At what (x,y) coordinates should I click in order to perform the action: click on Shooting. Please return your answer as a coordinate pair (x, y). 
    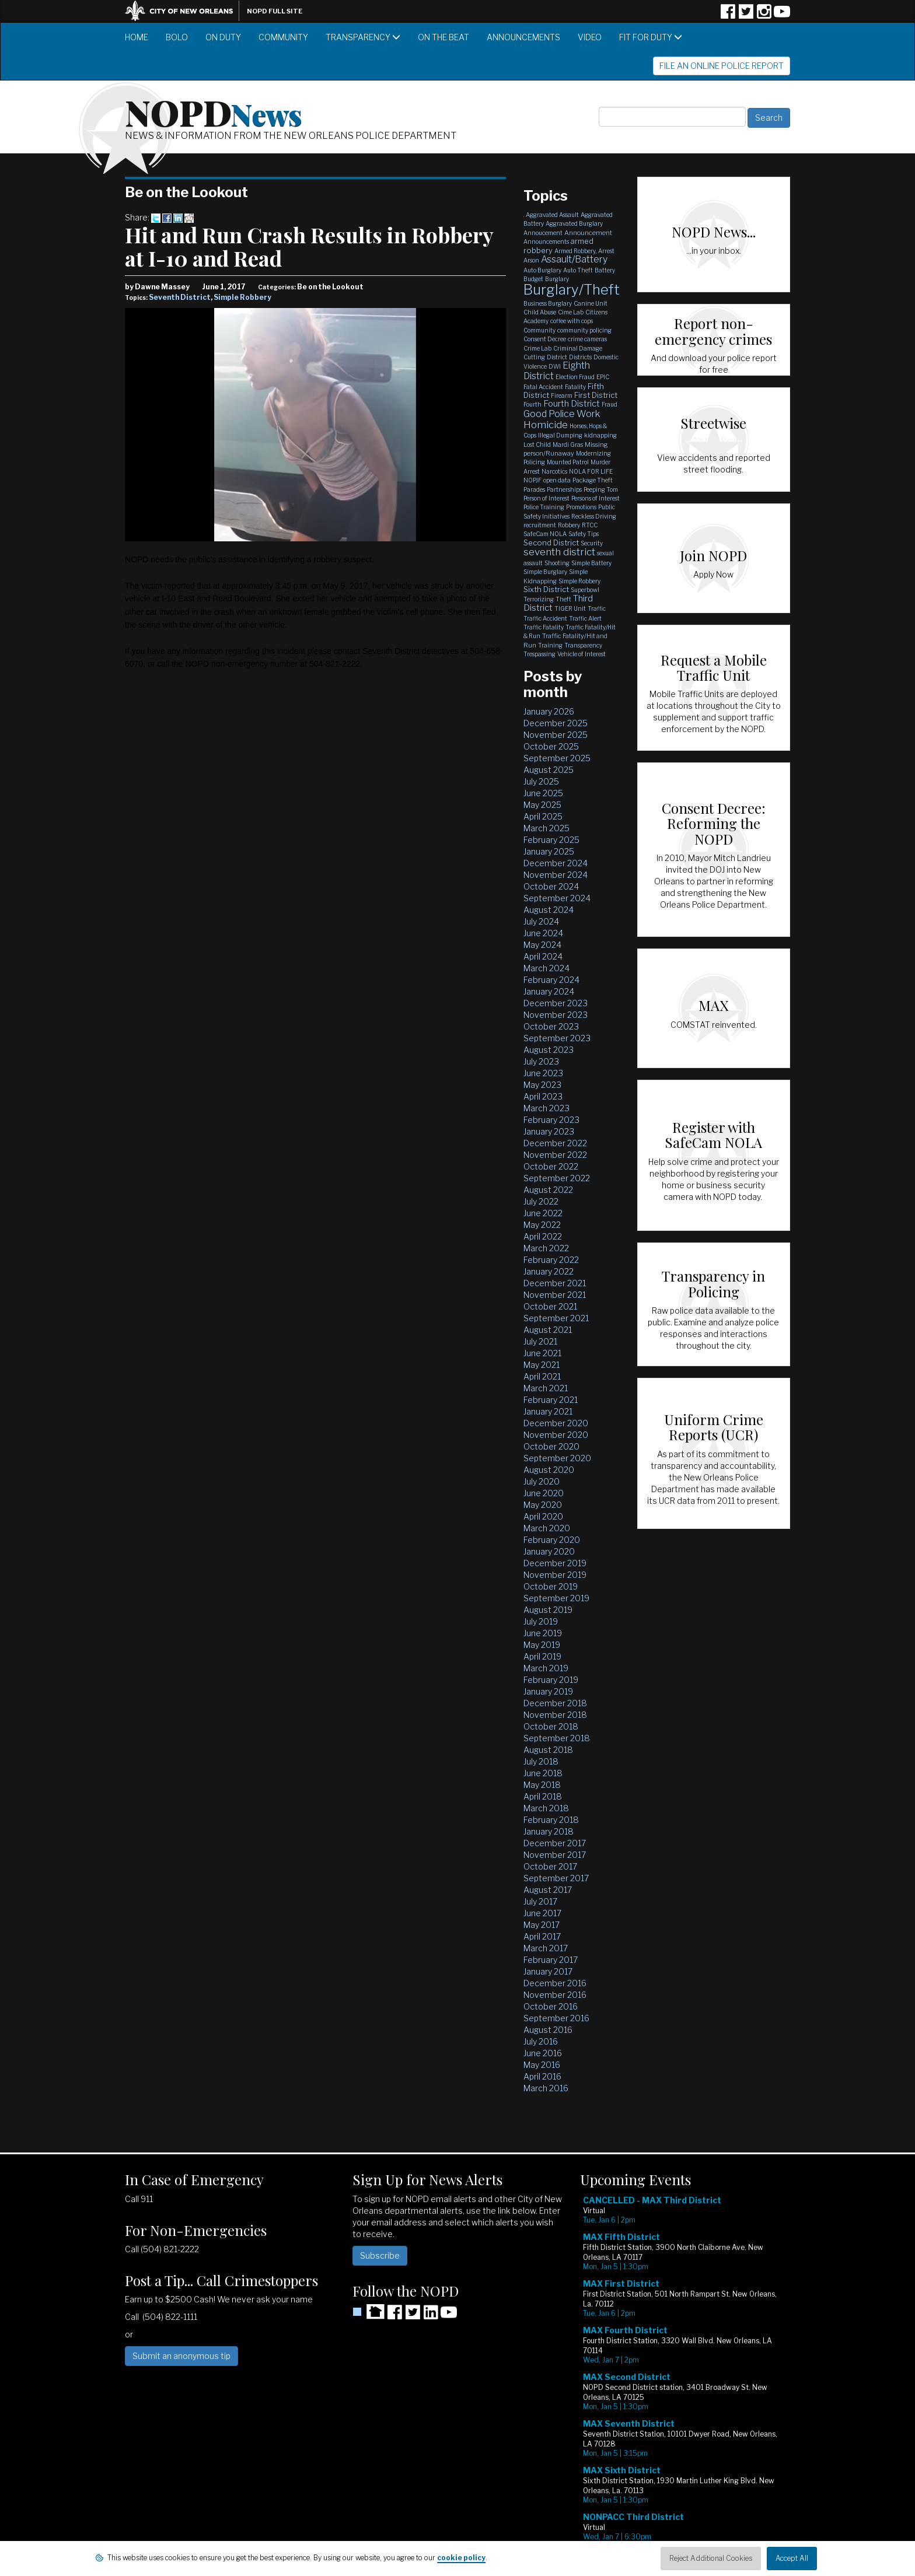
    Looking at the image, I should click on (557, 562).